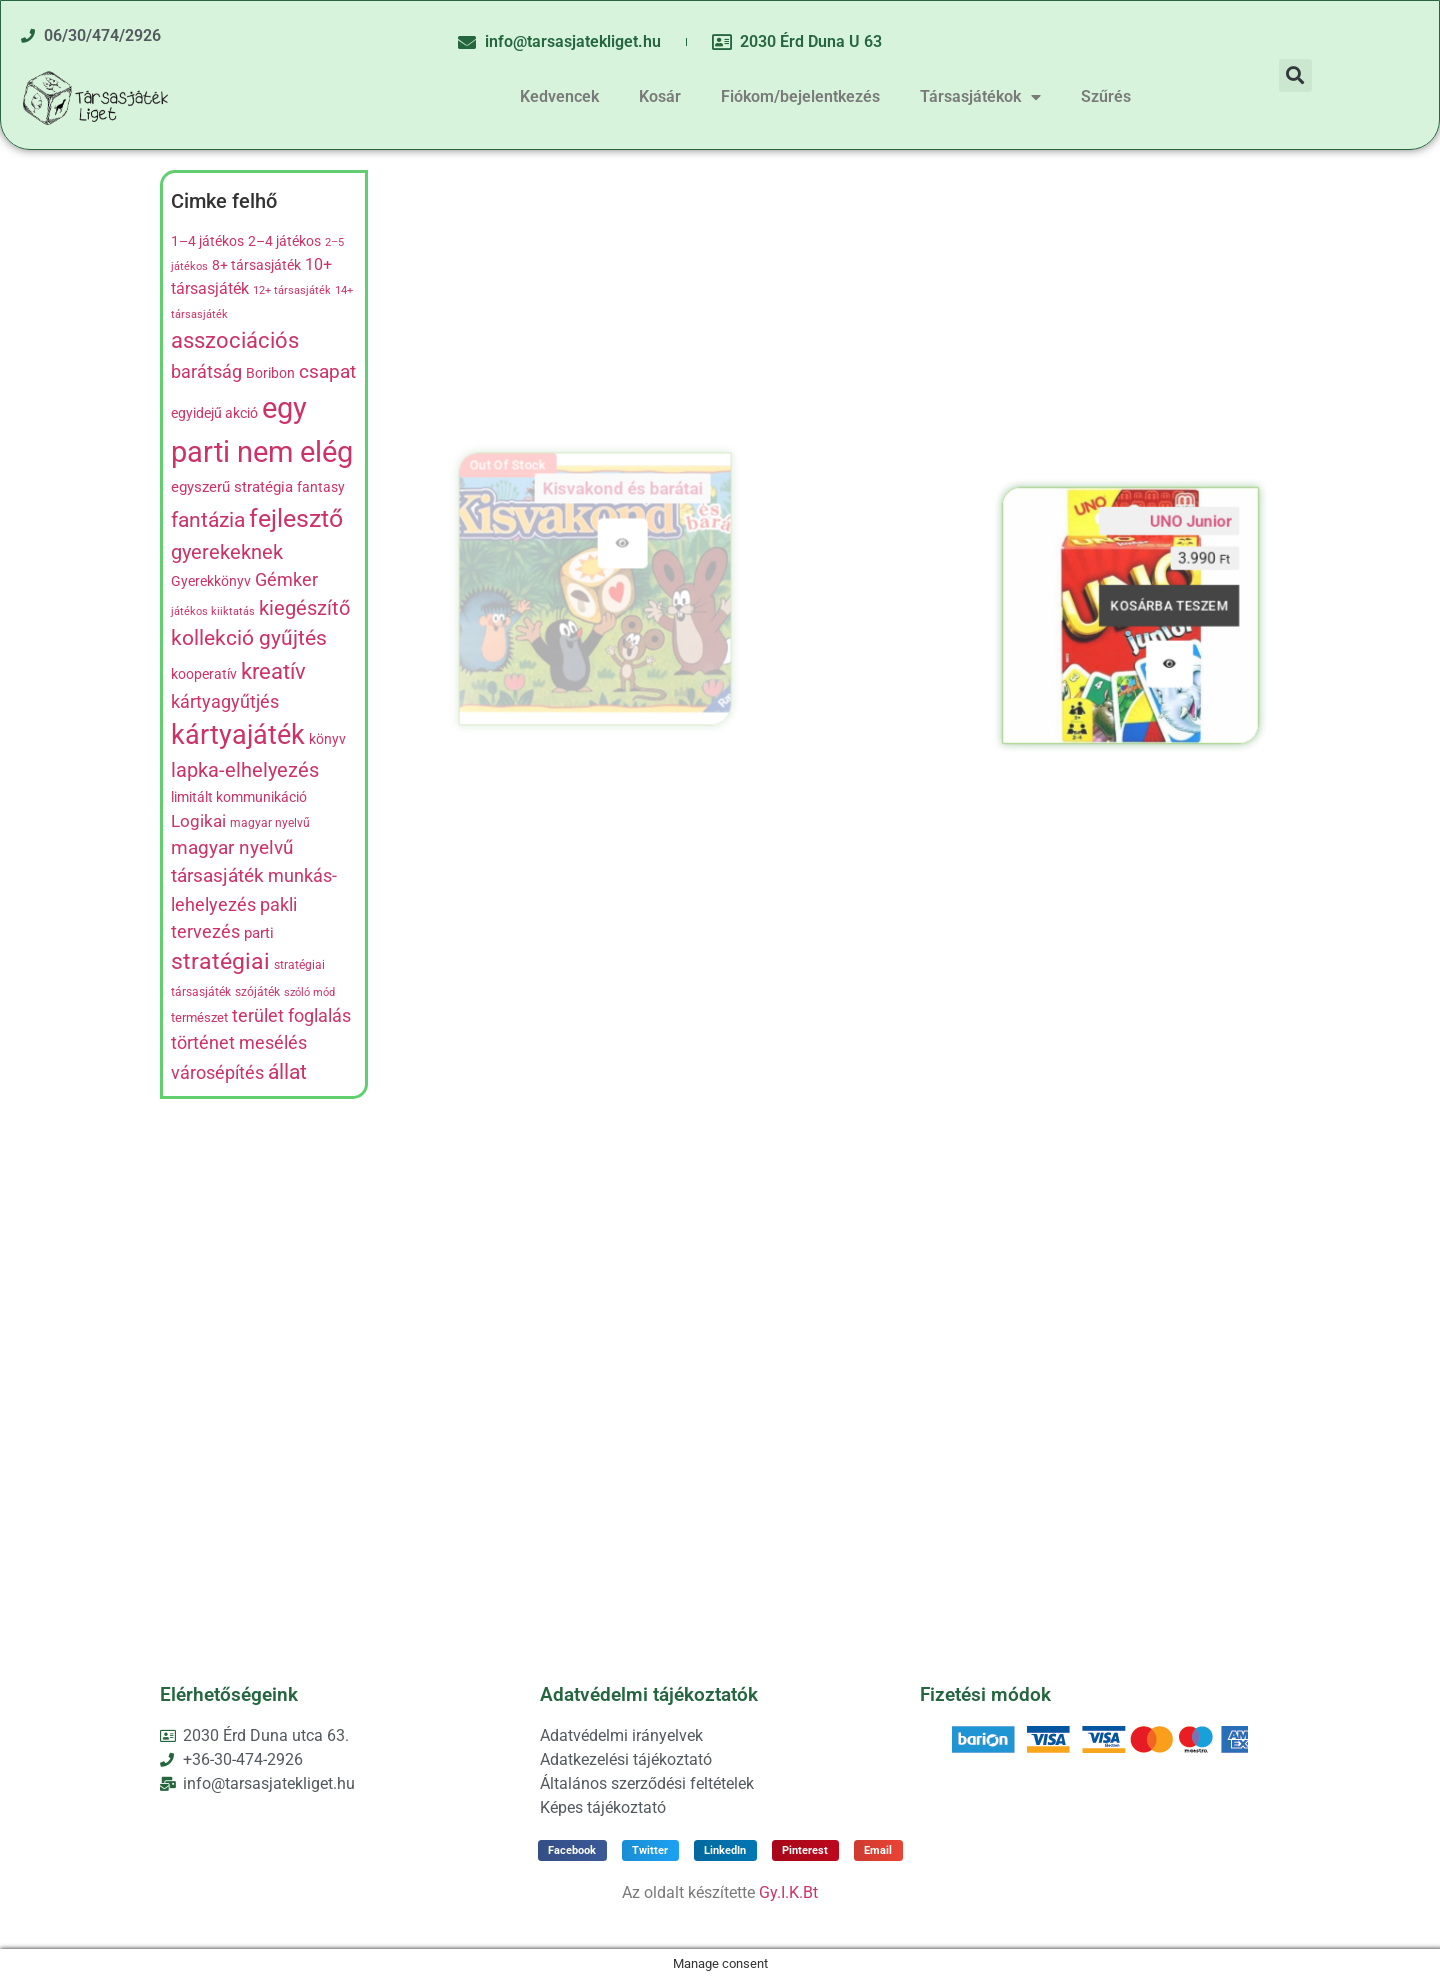  I want to click on csapat [csapat (17 termék)], so click(327, 371).